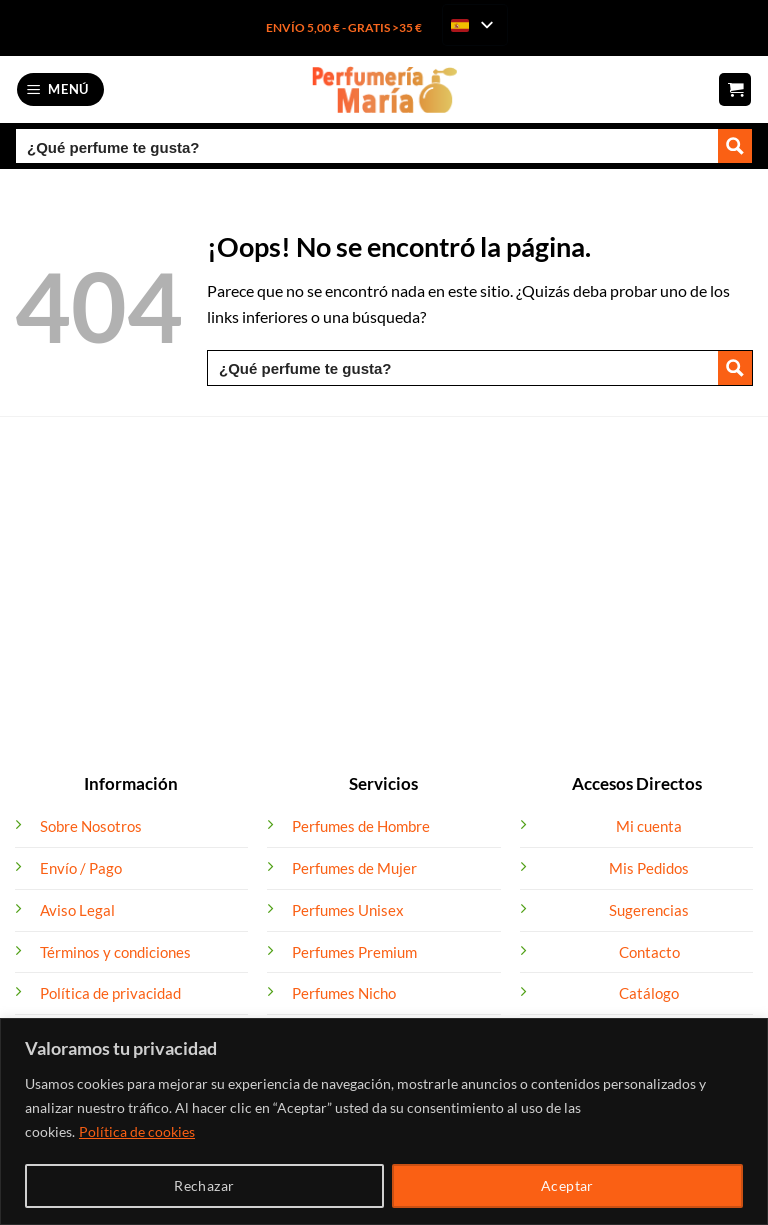  What do you see at coordinates (354, 868) in the screenshot?
I see `Perfumes de Mujer` at bounding box center [354, 868].